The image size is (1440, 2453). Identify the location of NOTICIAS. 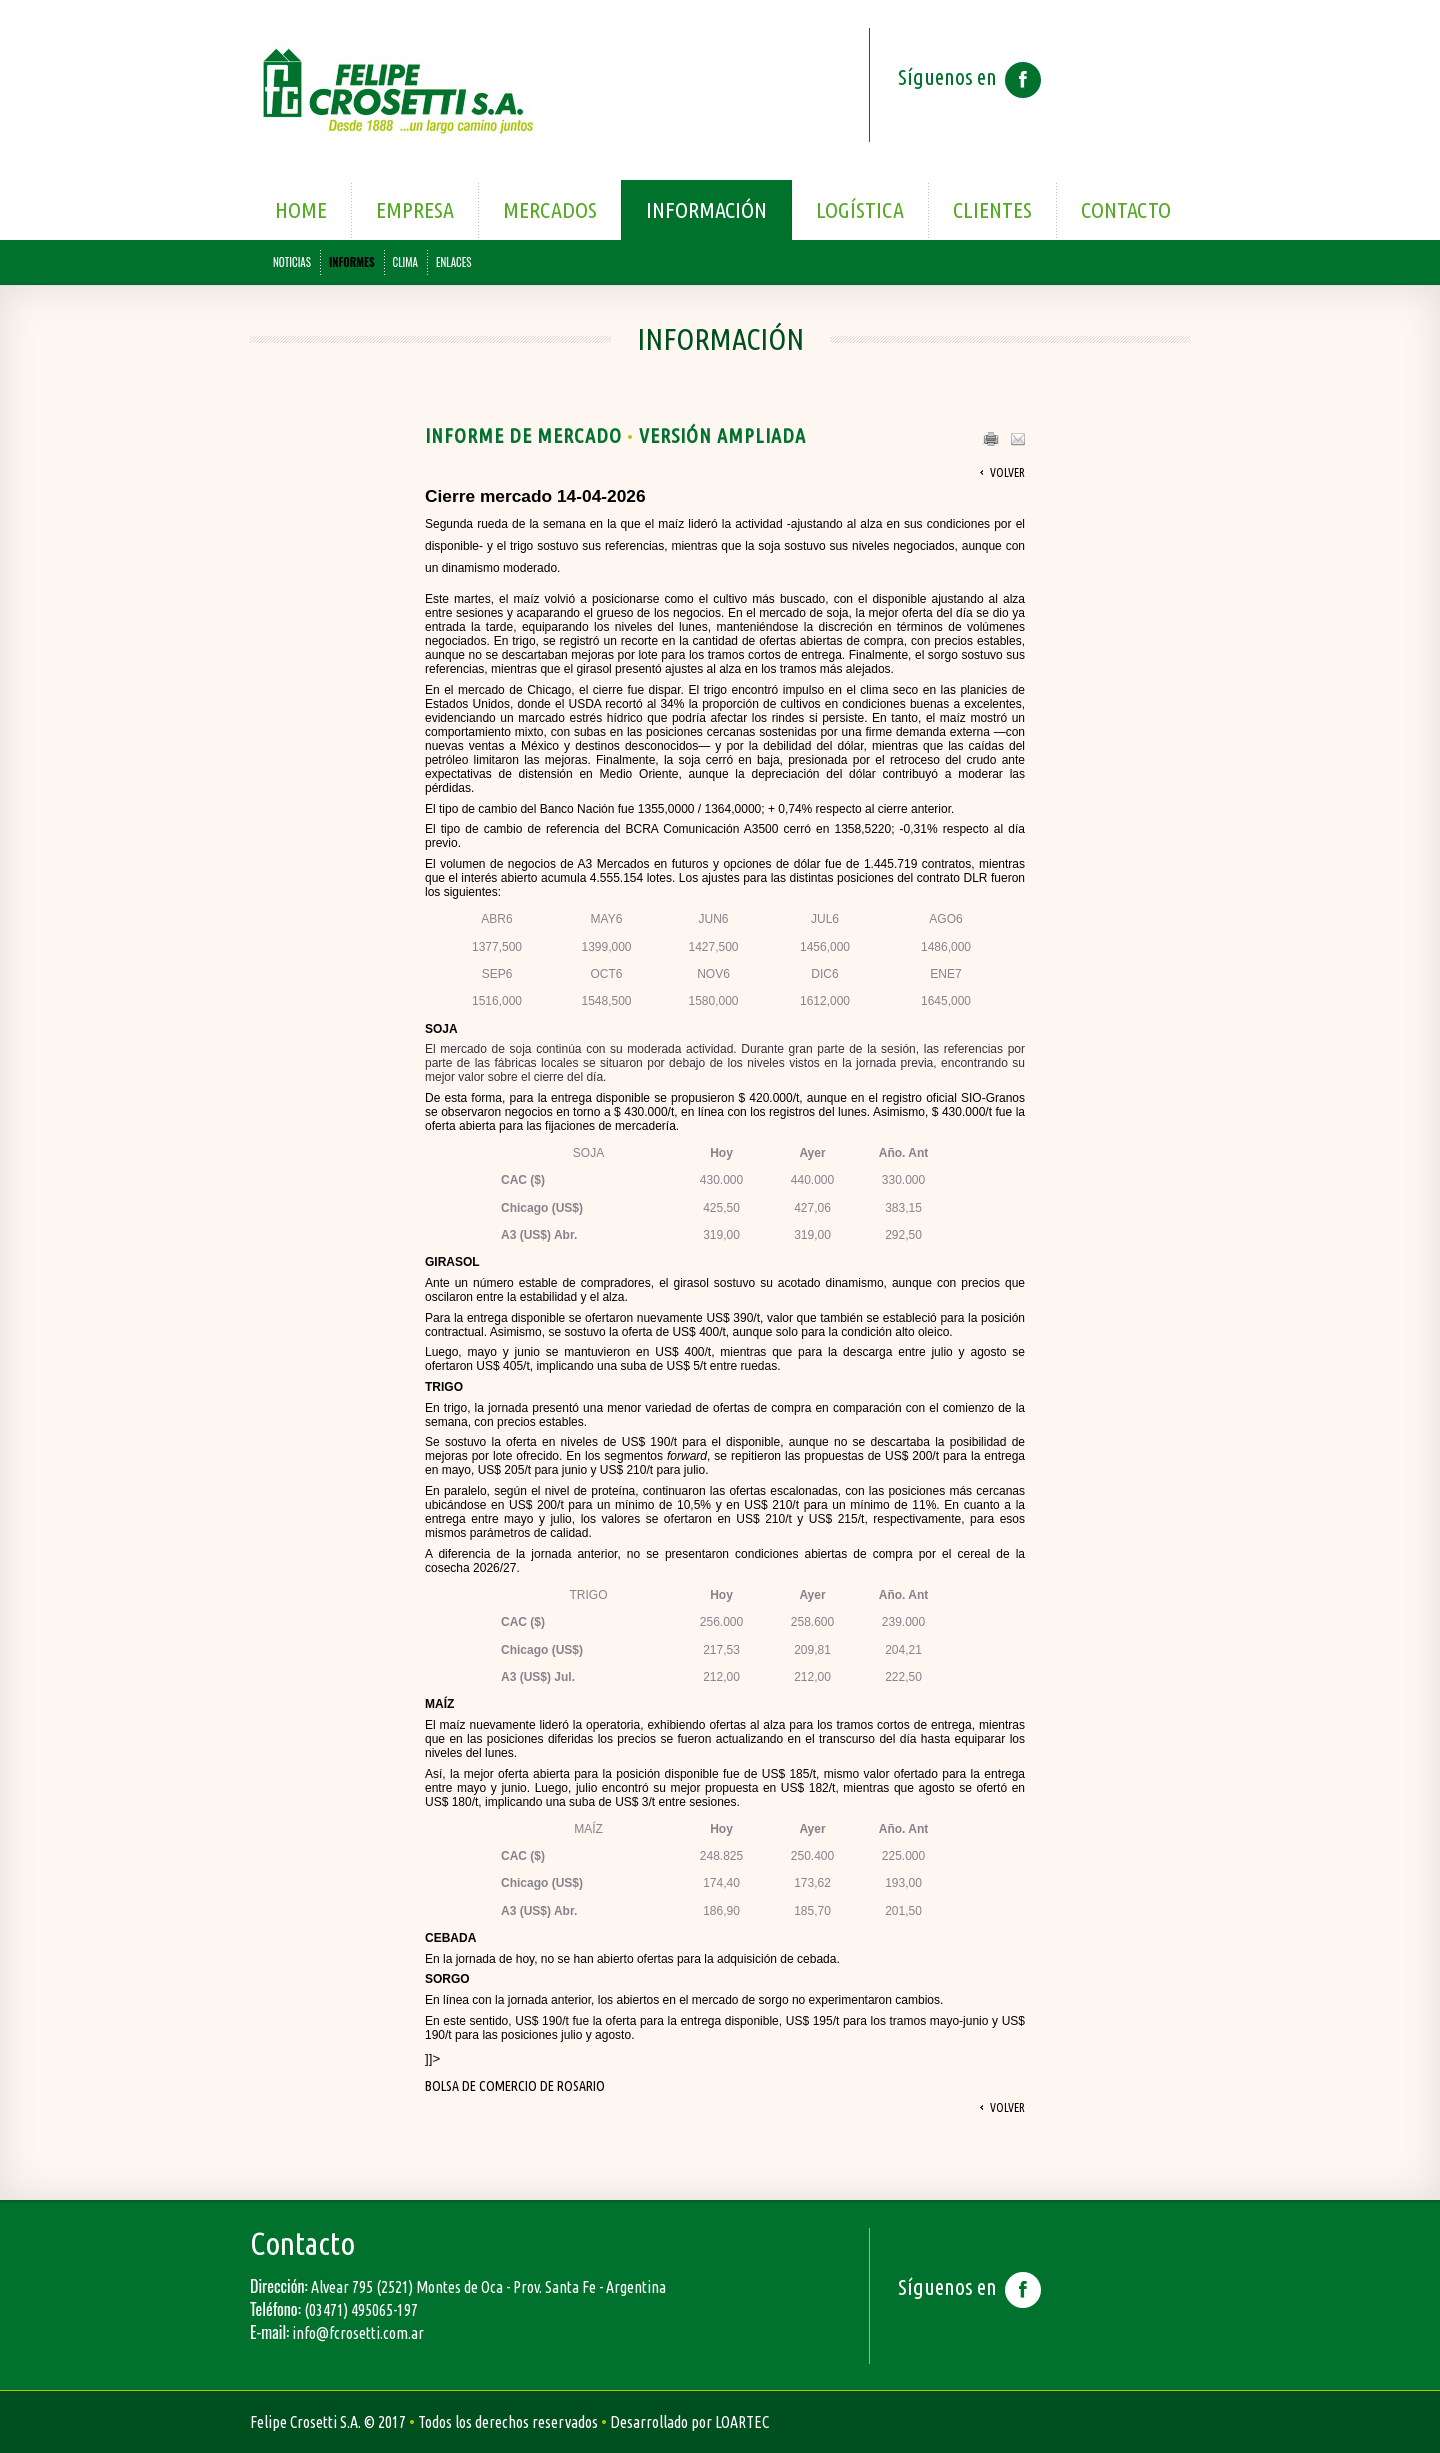
(292, 262).